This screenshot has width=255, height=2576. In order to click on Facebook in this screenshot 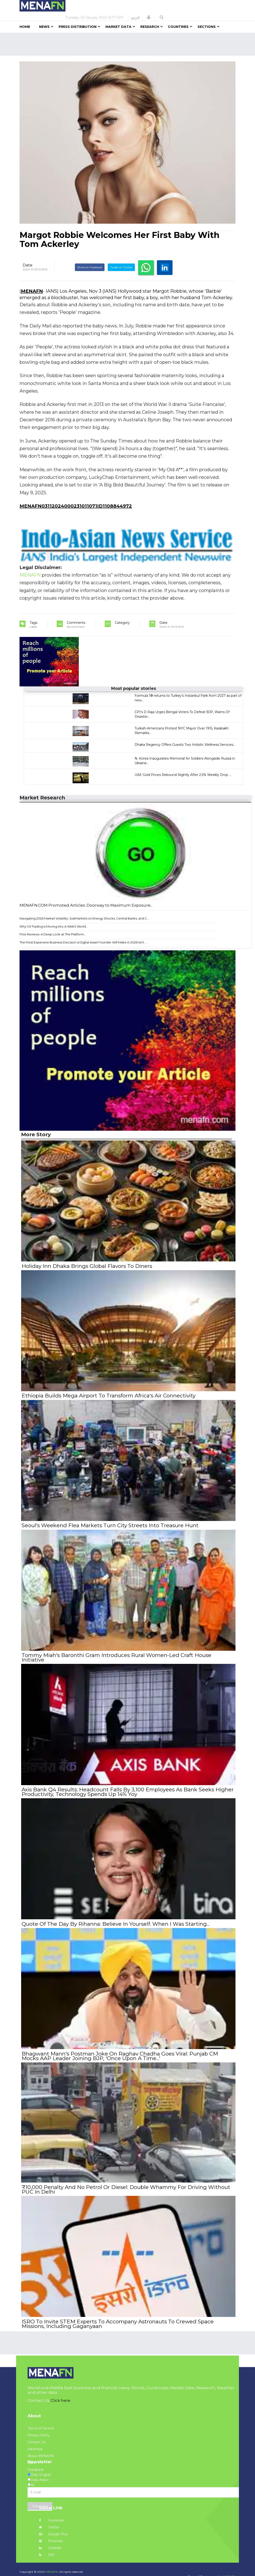, I will do `click(51, 2511)`.